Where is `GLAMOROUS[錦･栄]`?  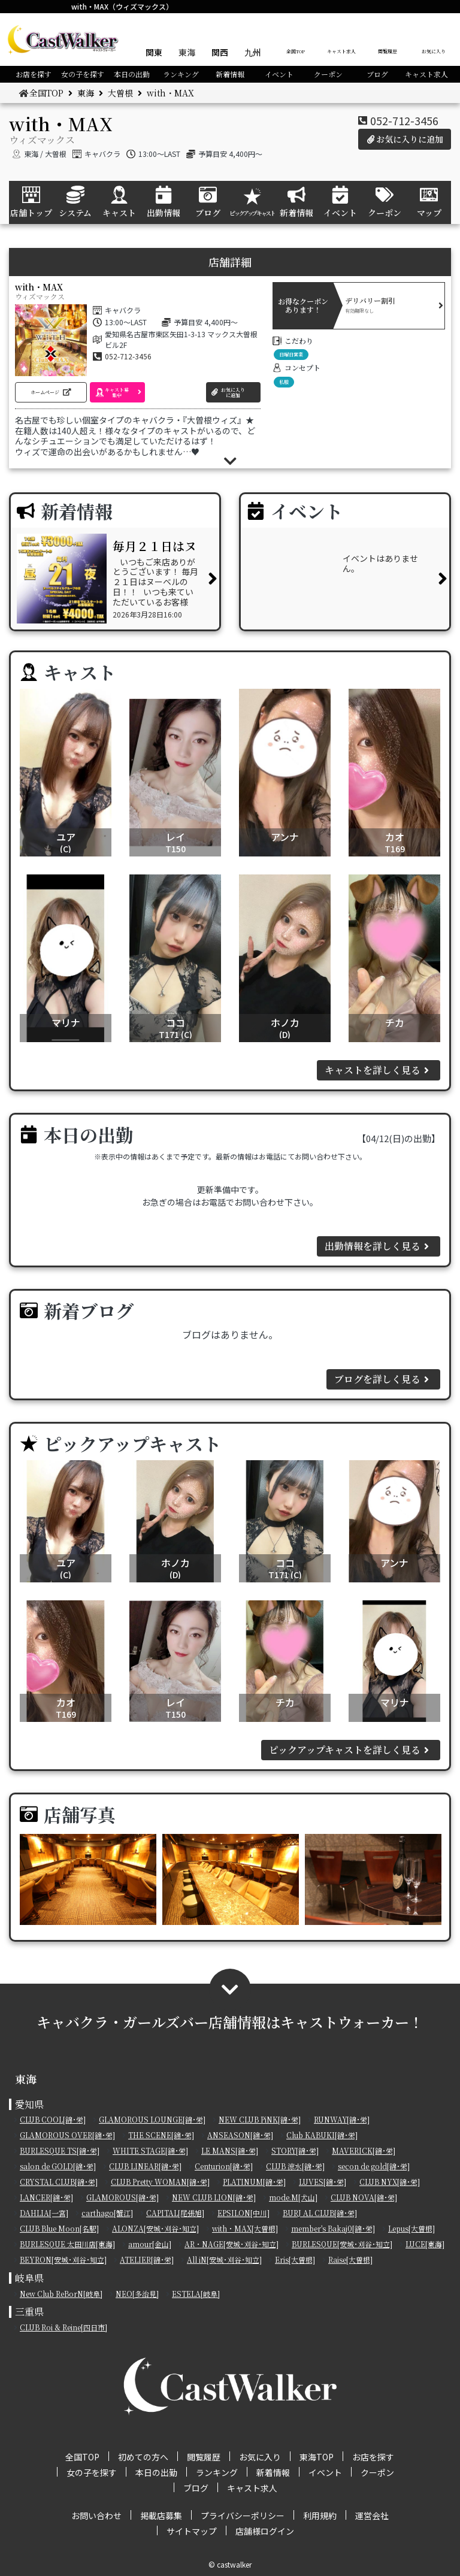
GLAMOROUS[錦･栄] is located at coordinates (122, 2197).